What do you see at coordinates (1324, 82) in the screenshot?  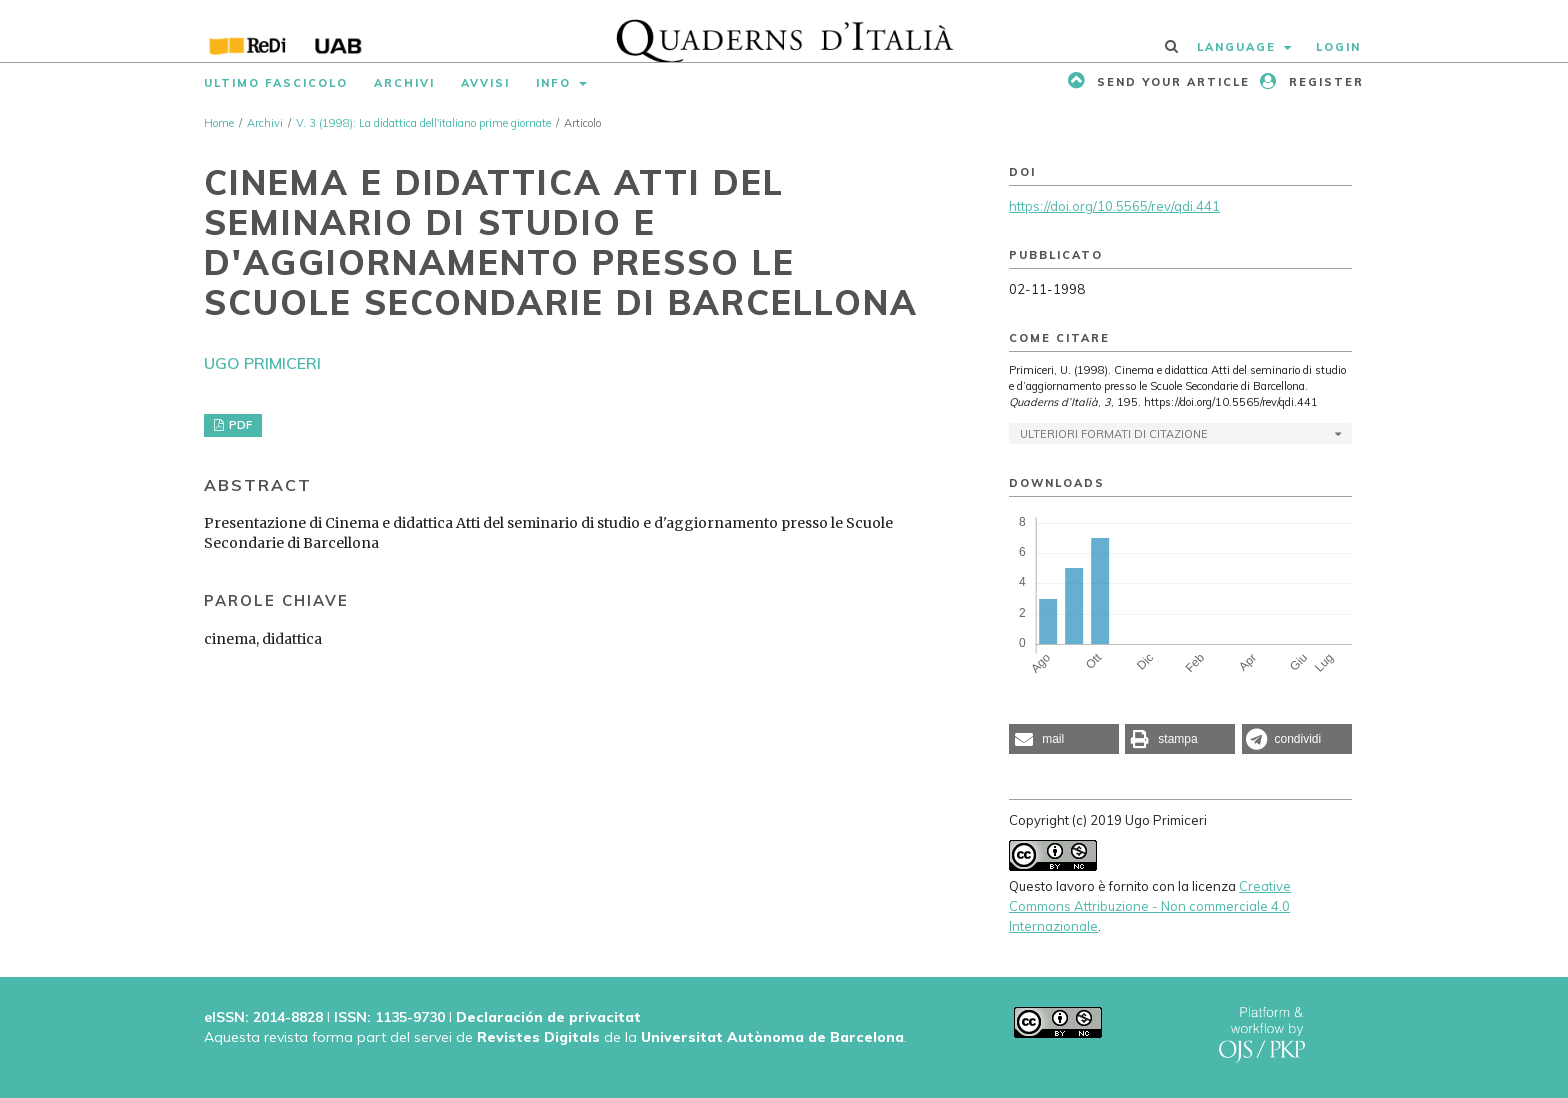 I see `Register` at bounding box center [1324, 82].